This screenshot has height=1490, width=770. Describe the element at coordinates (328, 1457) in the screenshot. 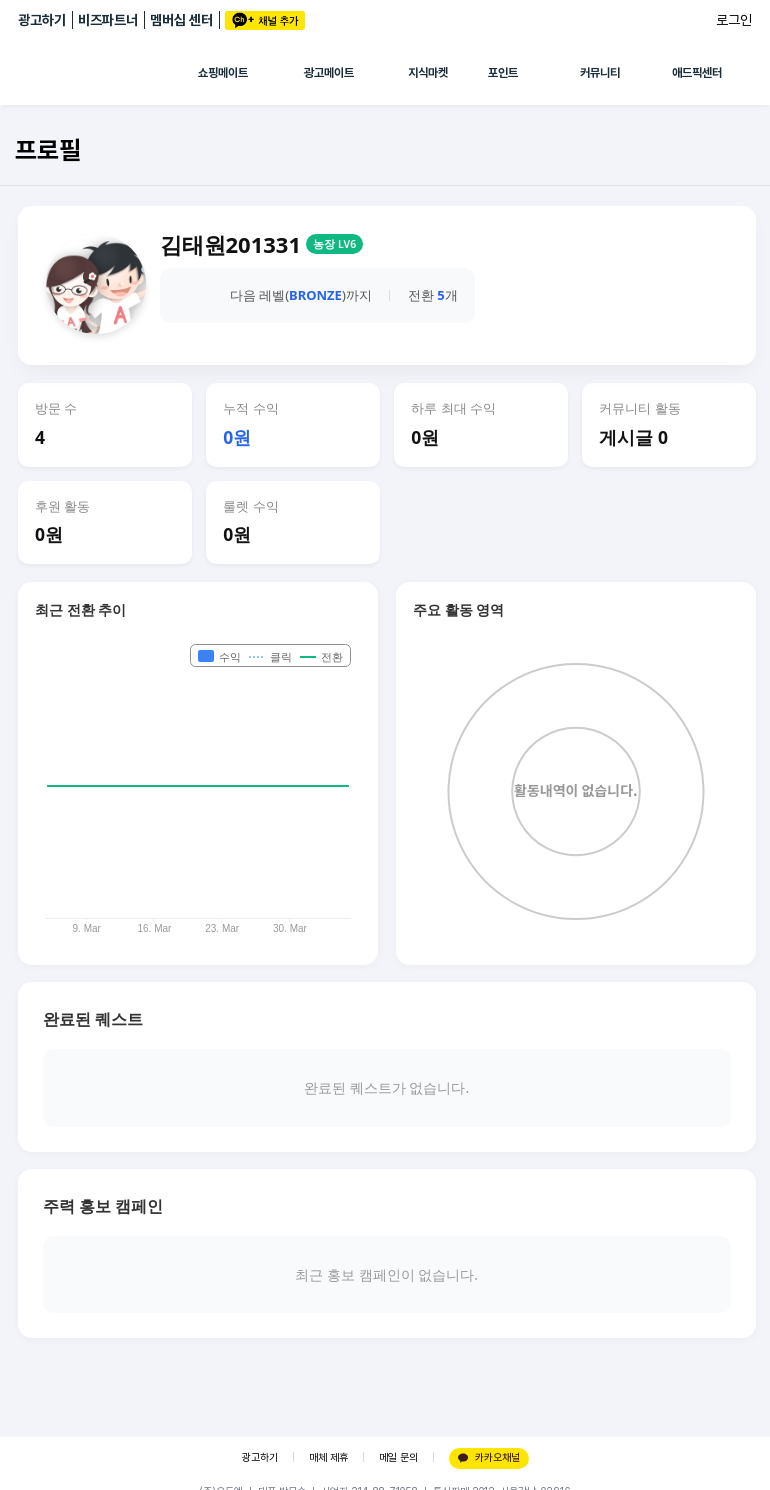

I see `매체 제휴` at that location.